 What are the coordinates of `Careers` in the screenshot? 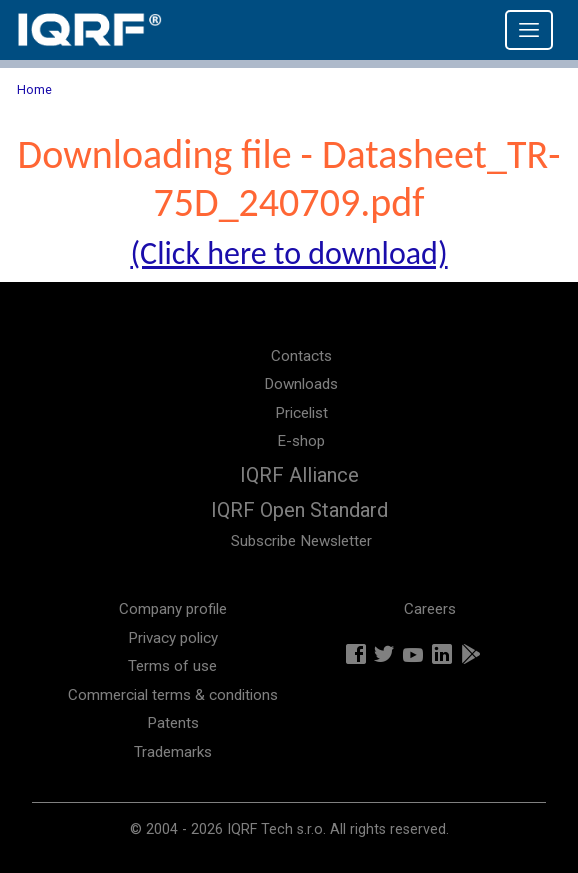 It's located at (430, 609).